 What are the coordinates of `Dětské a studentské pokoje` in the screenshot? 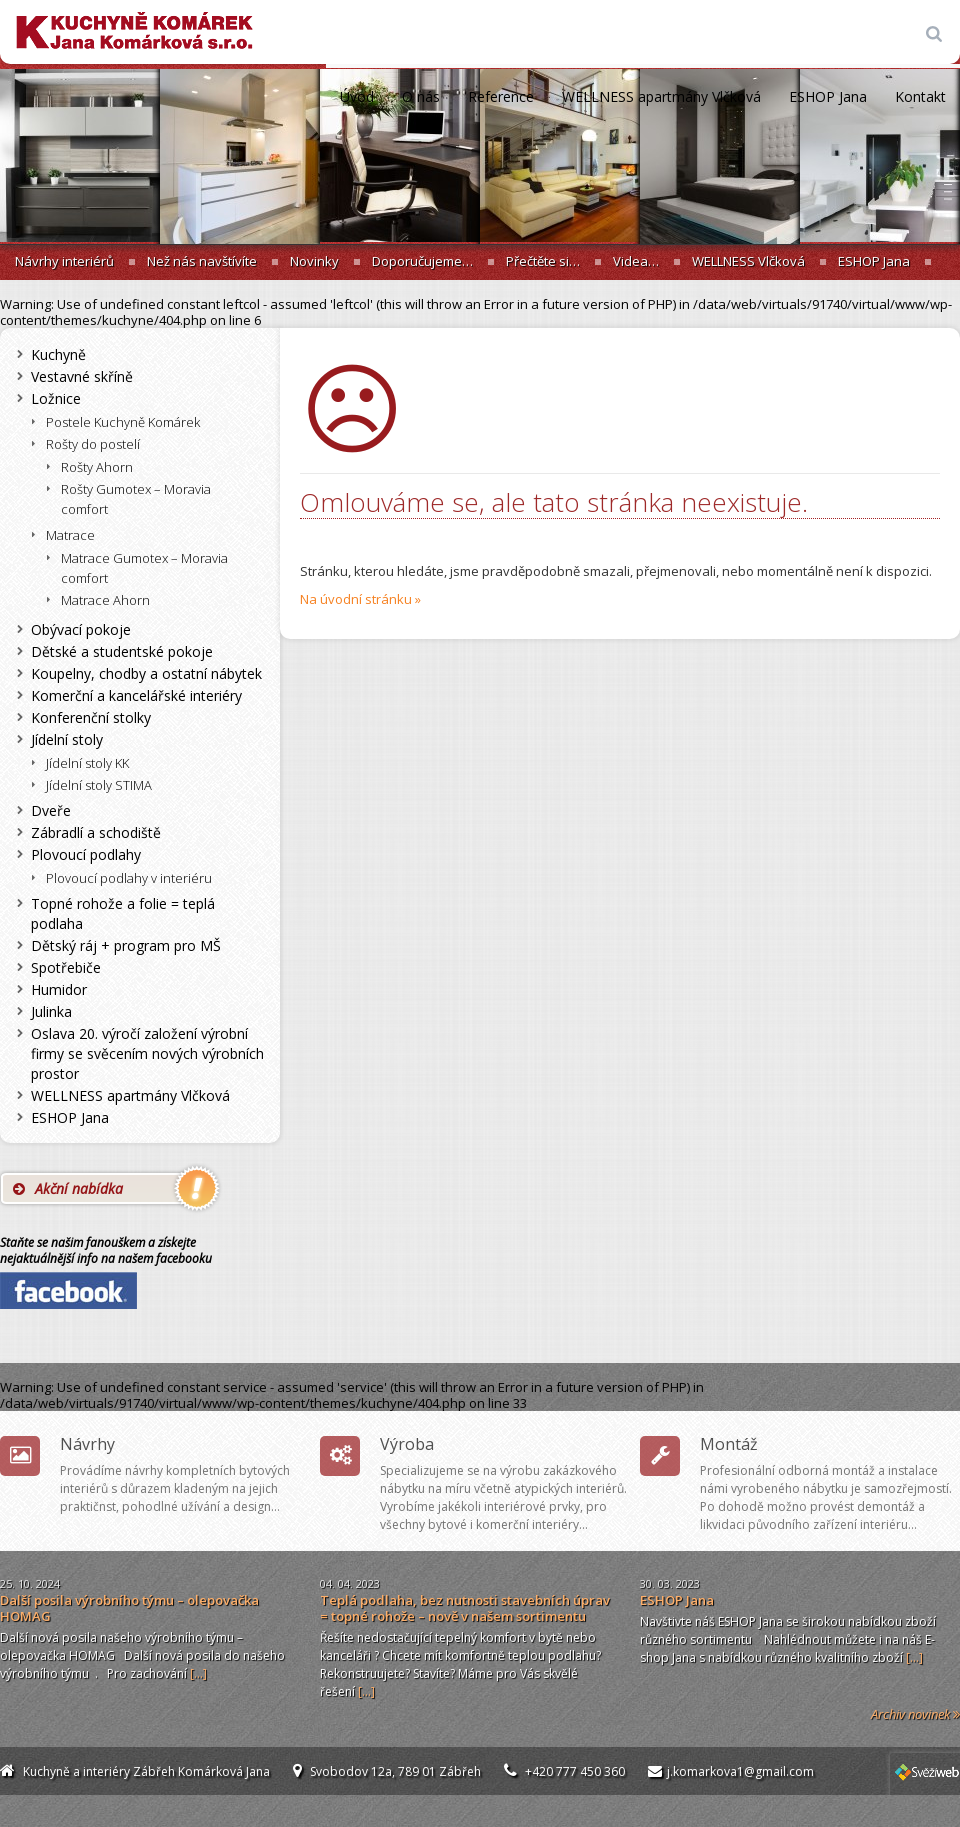 It's located at (122, 651).